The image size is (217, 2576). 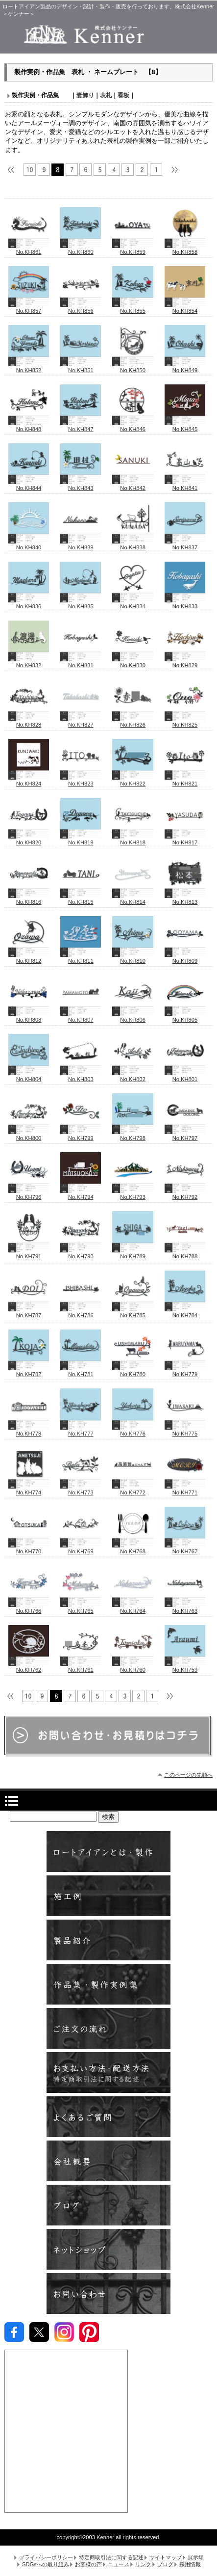 What do you see at coordinates (108, 2161) in the screenshot?
I see `会社概要` at bounding box center [108, 2161].